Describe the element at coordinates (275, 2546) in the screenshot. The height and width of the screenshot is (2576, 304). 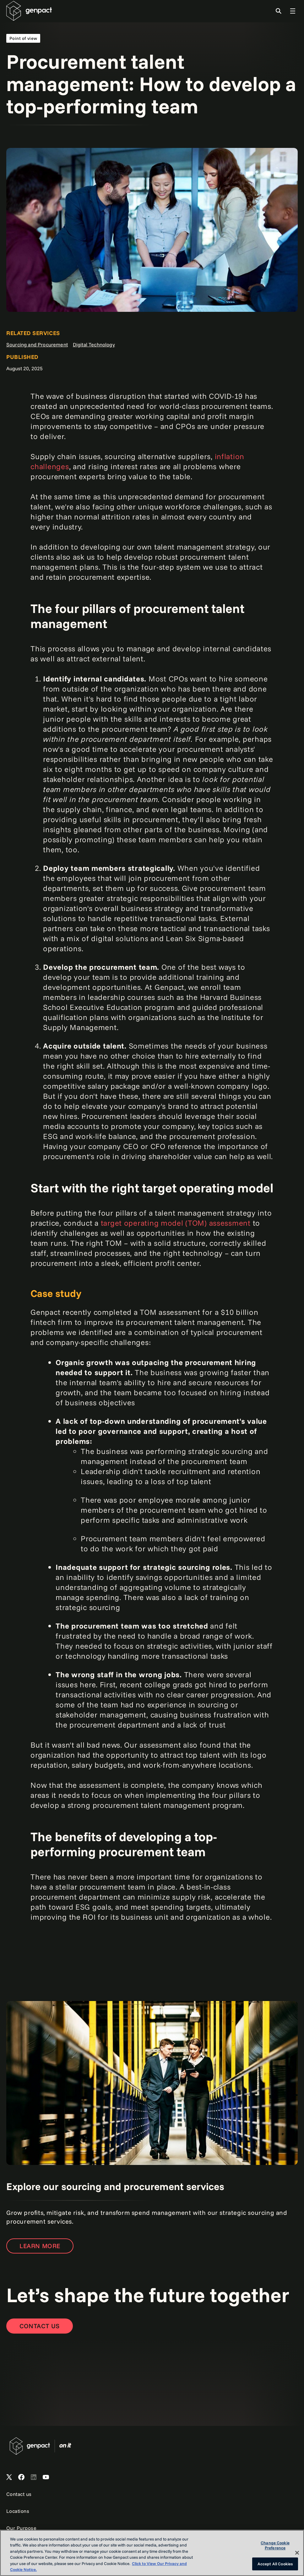
I see `Change Cookie Preference [Change Cookie Preference, Opens the preference center dialog]` at that location.